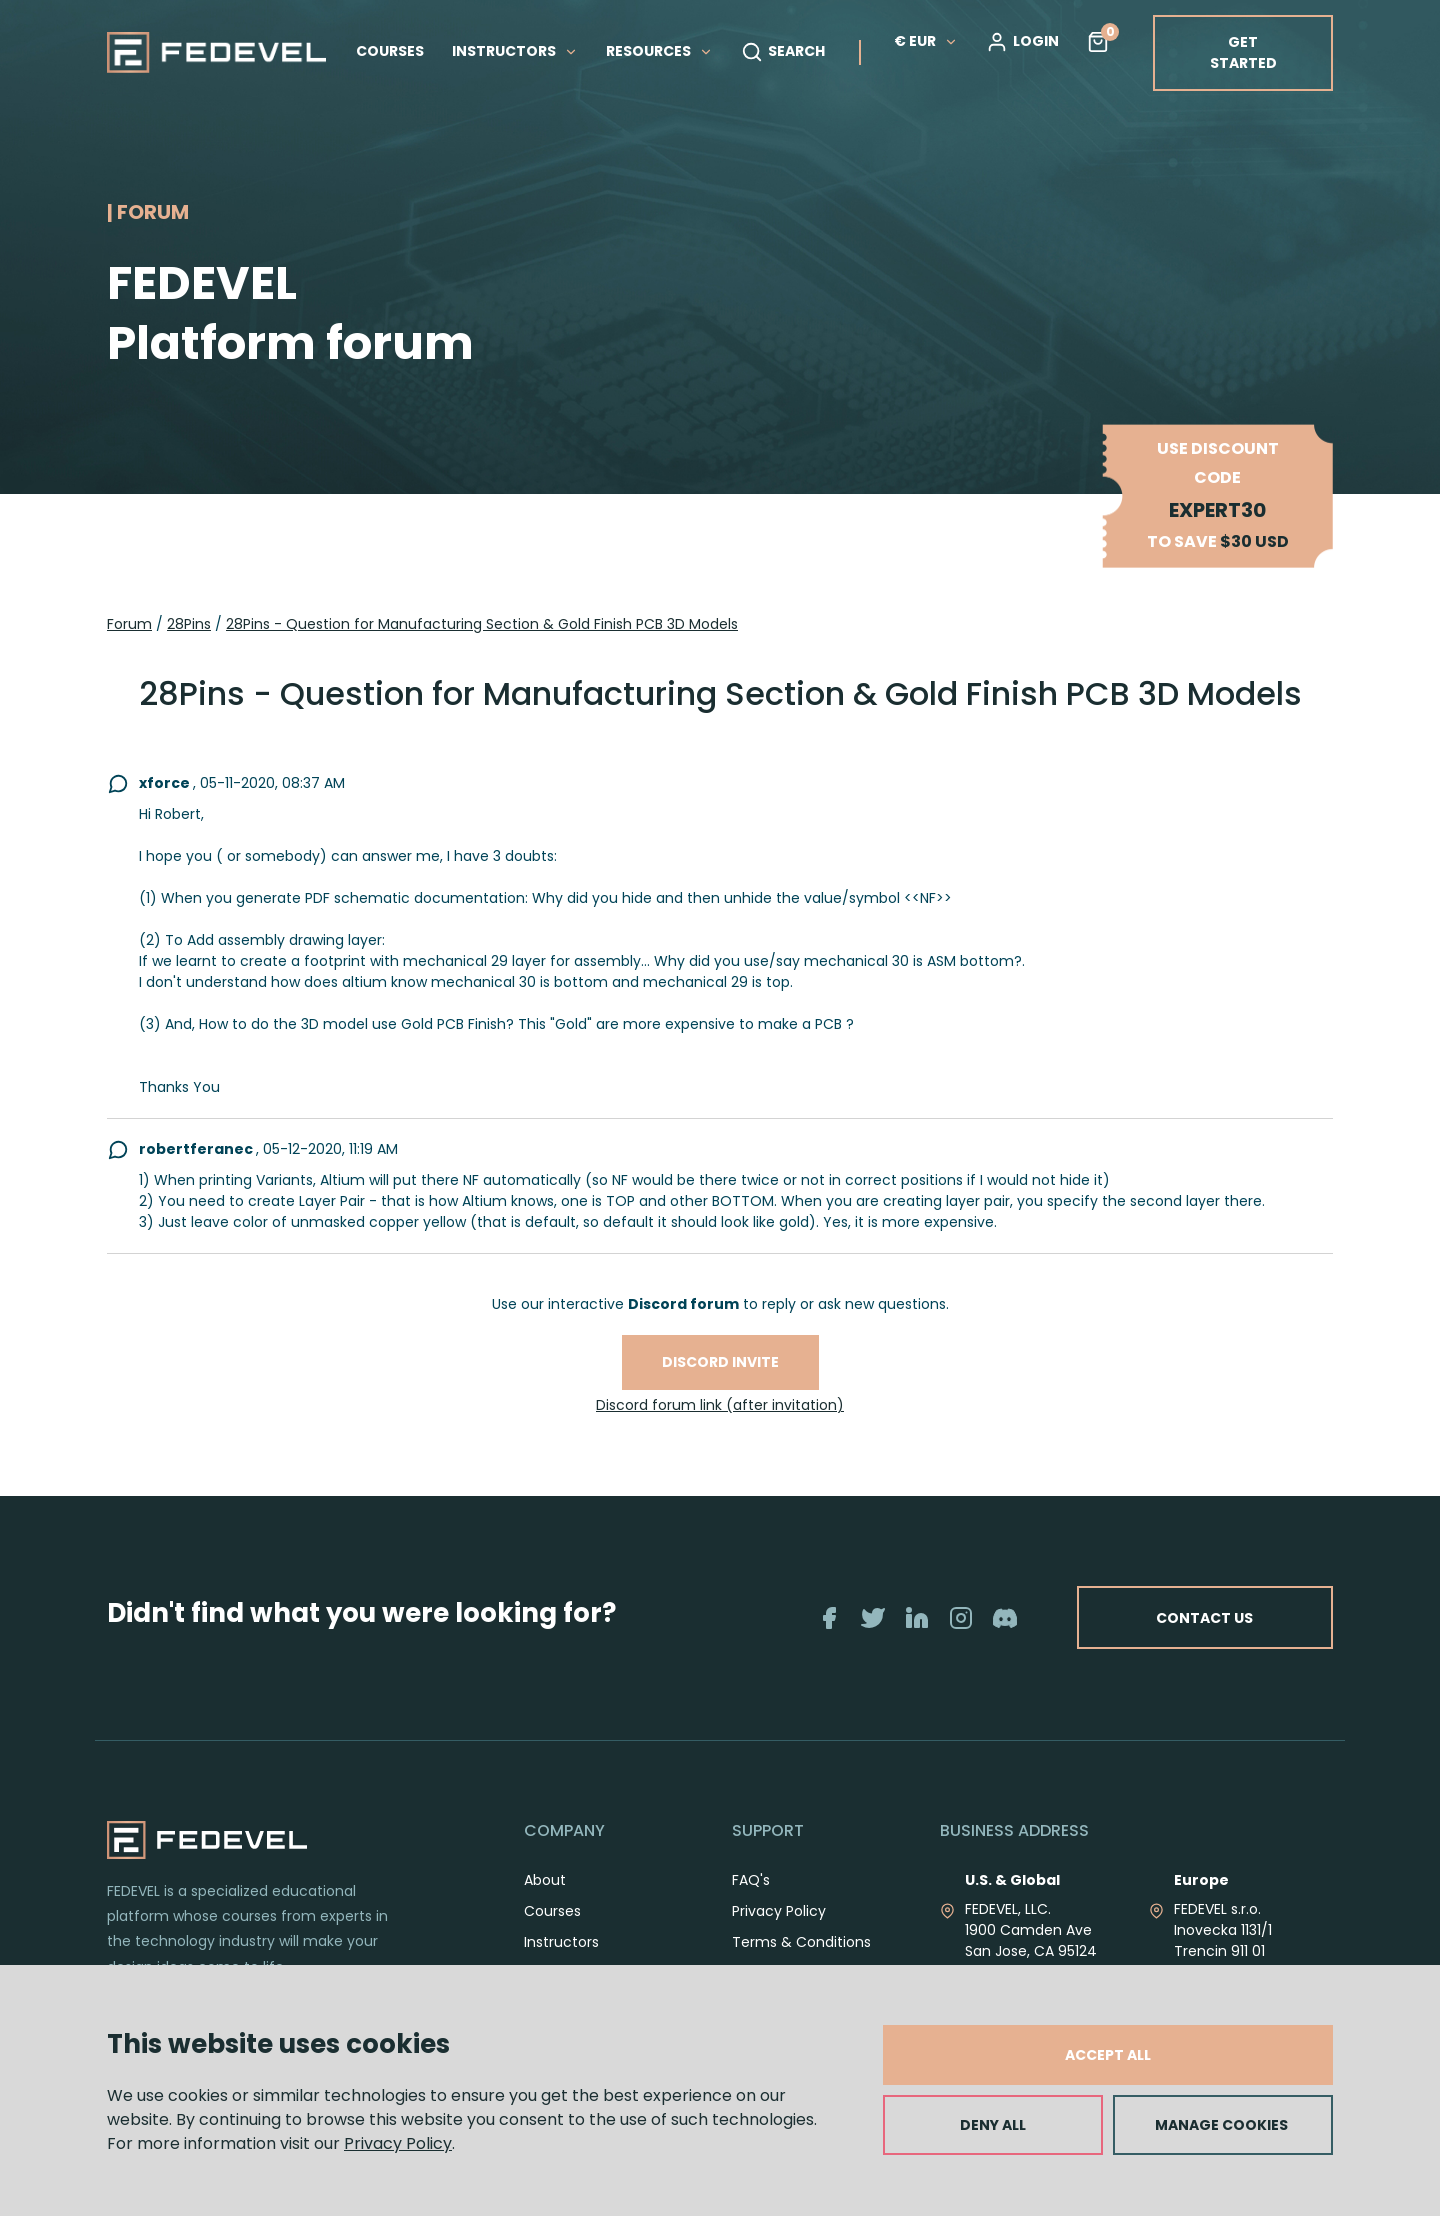  What do you see at coordinates (1221, 2125) in the screenshot?
I see `MANAGE COOKIES` at bounding box center [1221, 2125].